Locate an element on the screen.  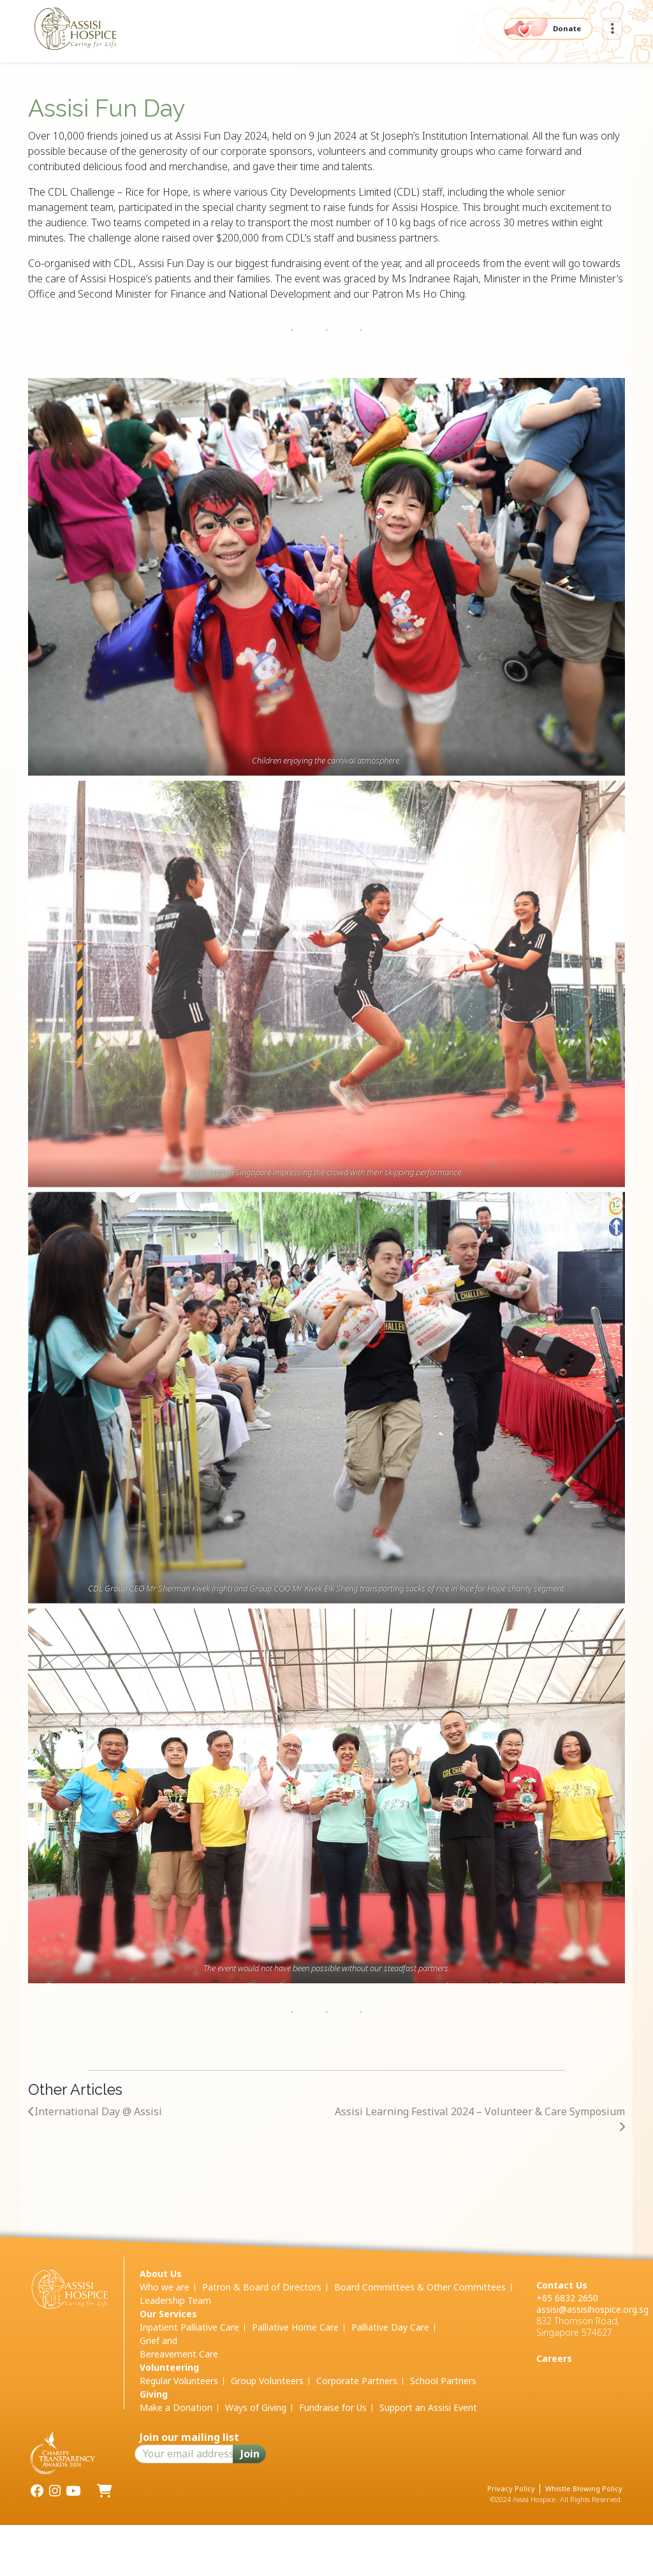
+65 6832 2650 is located at coordinates (567, 2298).